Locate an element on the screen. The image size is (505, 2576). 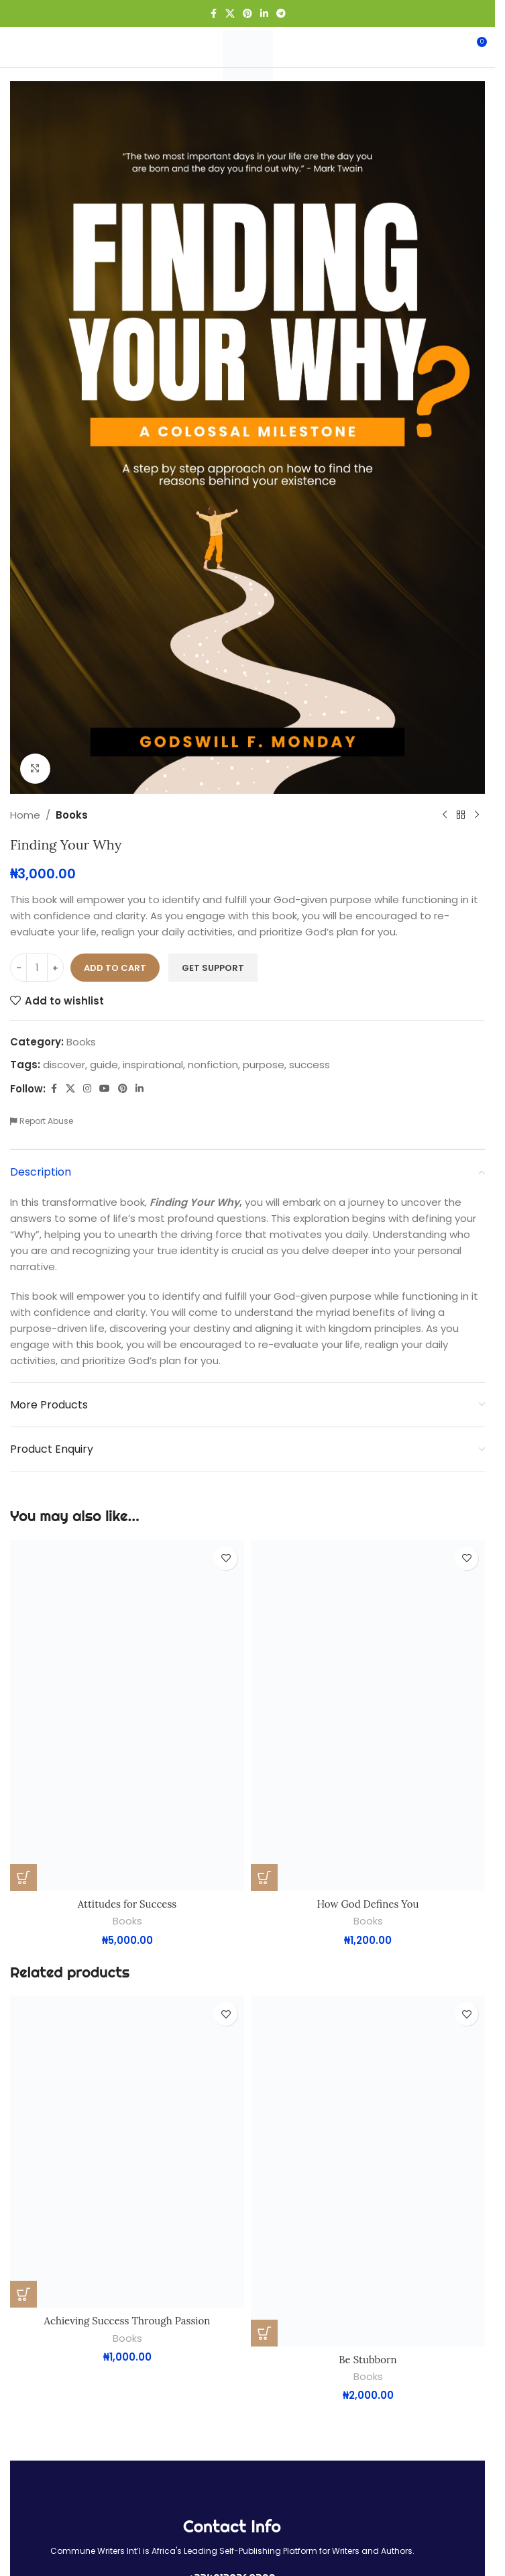
[Instagram social link] is located at coordinates (87, 1089).